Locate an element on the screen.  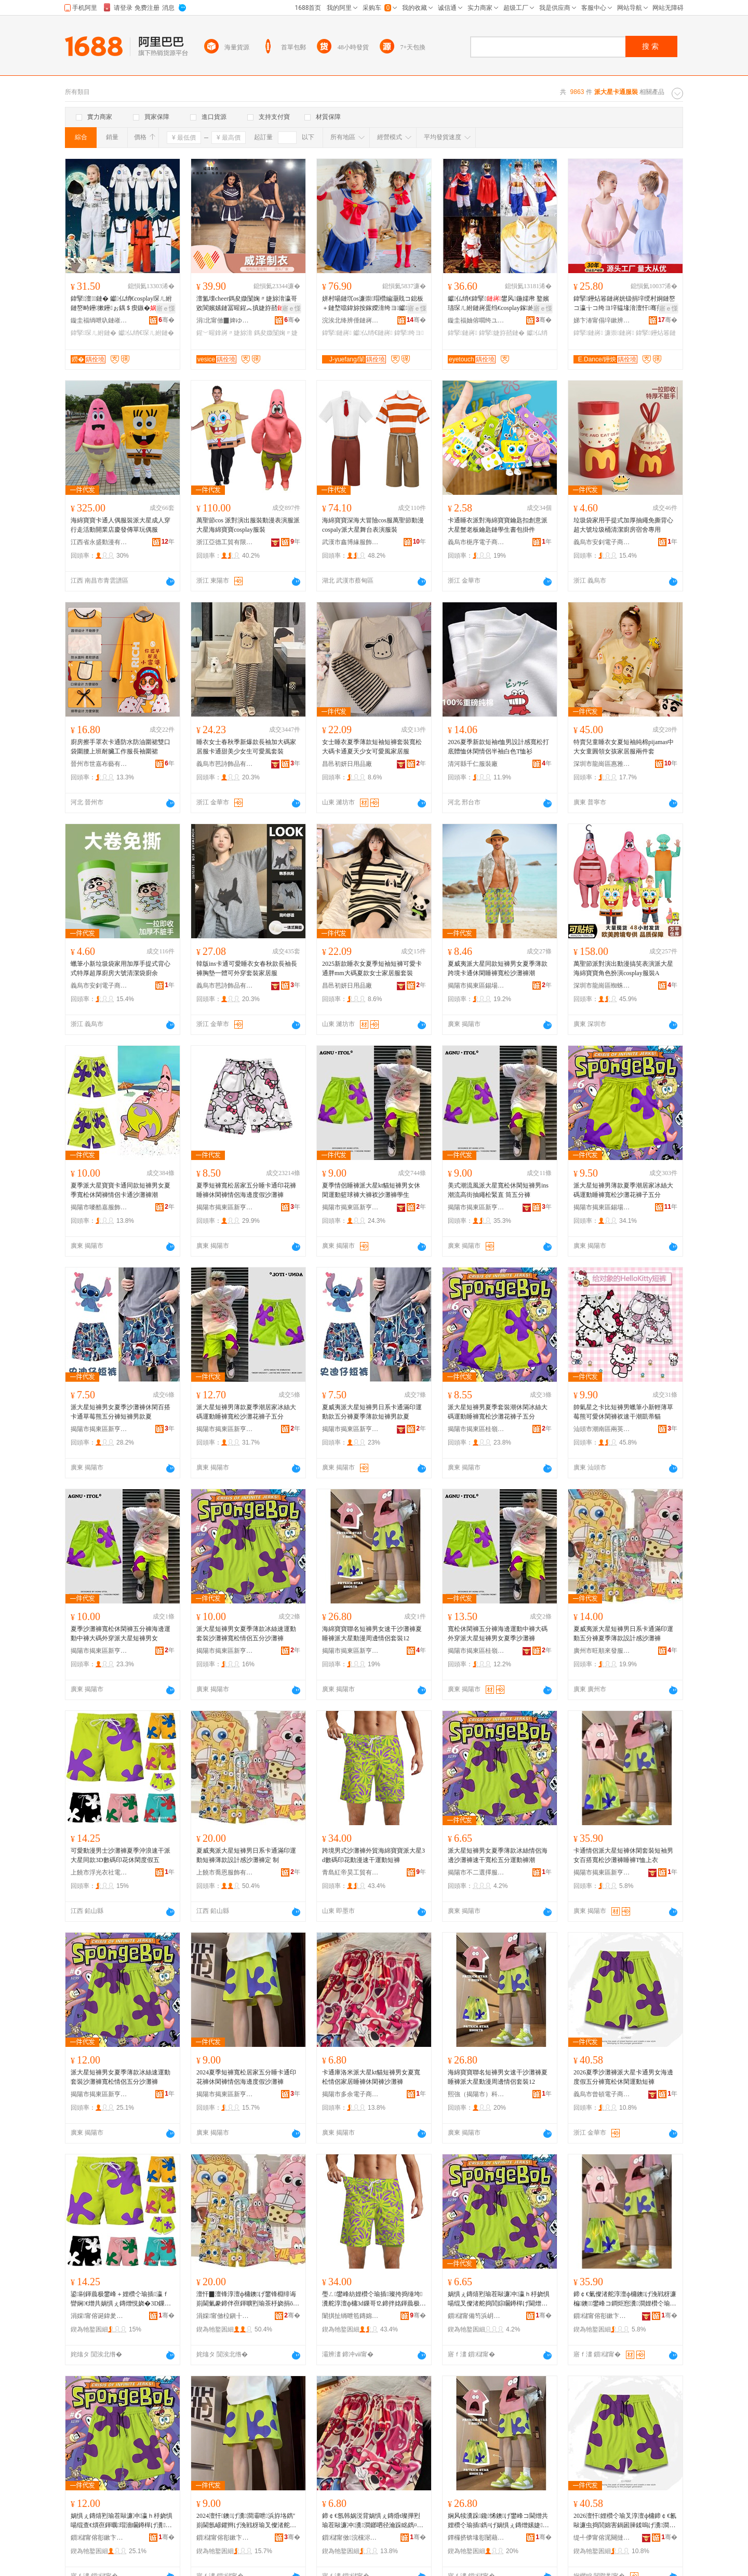
2026夏季沙灘褲派大星卡通男女海邊度假五分褲寬松休閑運動短褲 is located at coordinates (623, 2077).